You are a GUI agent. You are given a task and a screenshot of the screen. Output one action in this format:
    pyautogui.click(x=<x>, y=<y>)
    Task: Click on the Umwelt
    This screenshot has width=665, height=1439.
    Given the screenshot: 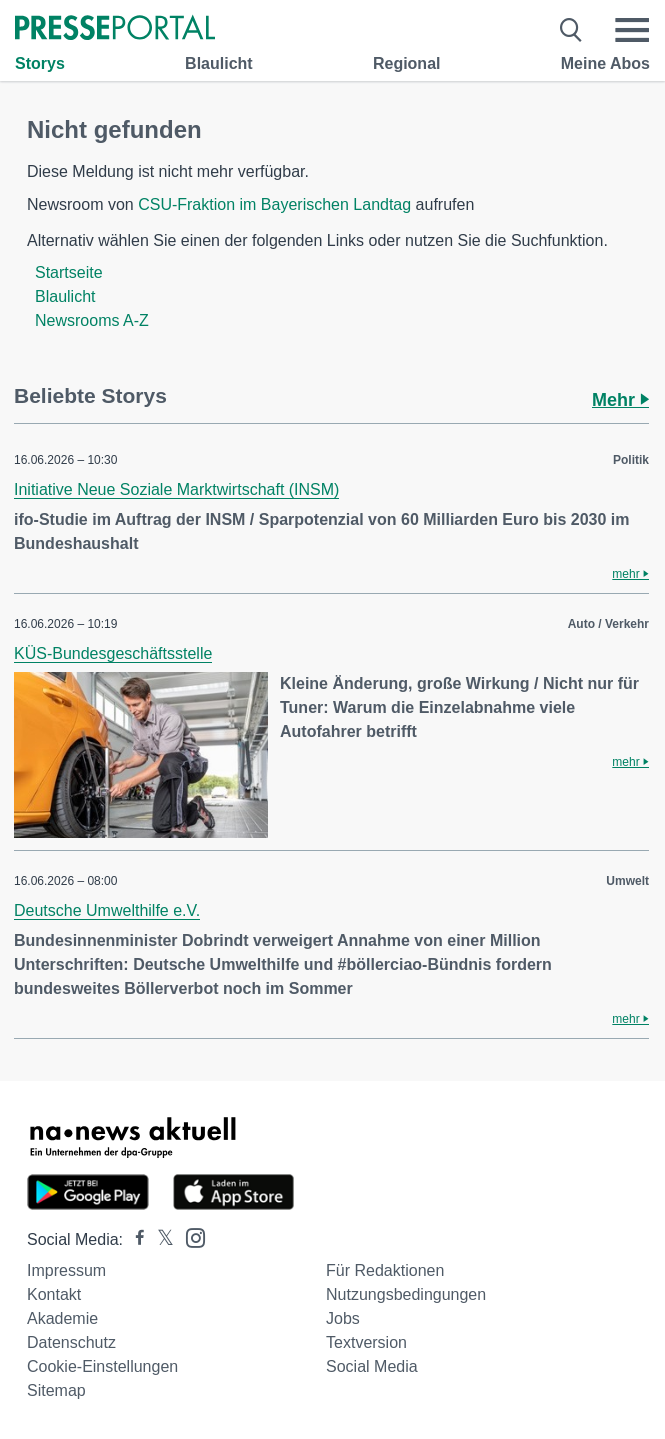 What is the action you would take?
    pyautogui.click(x=627, y=881)
    